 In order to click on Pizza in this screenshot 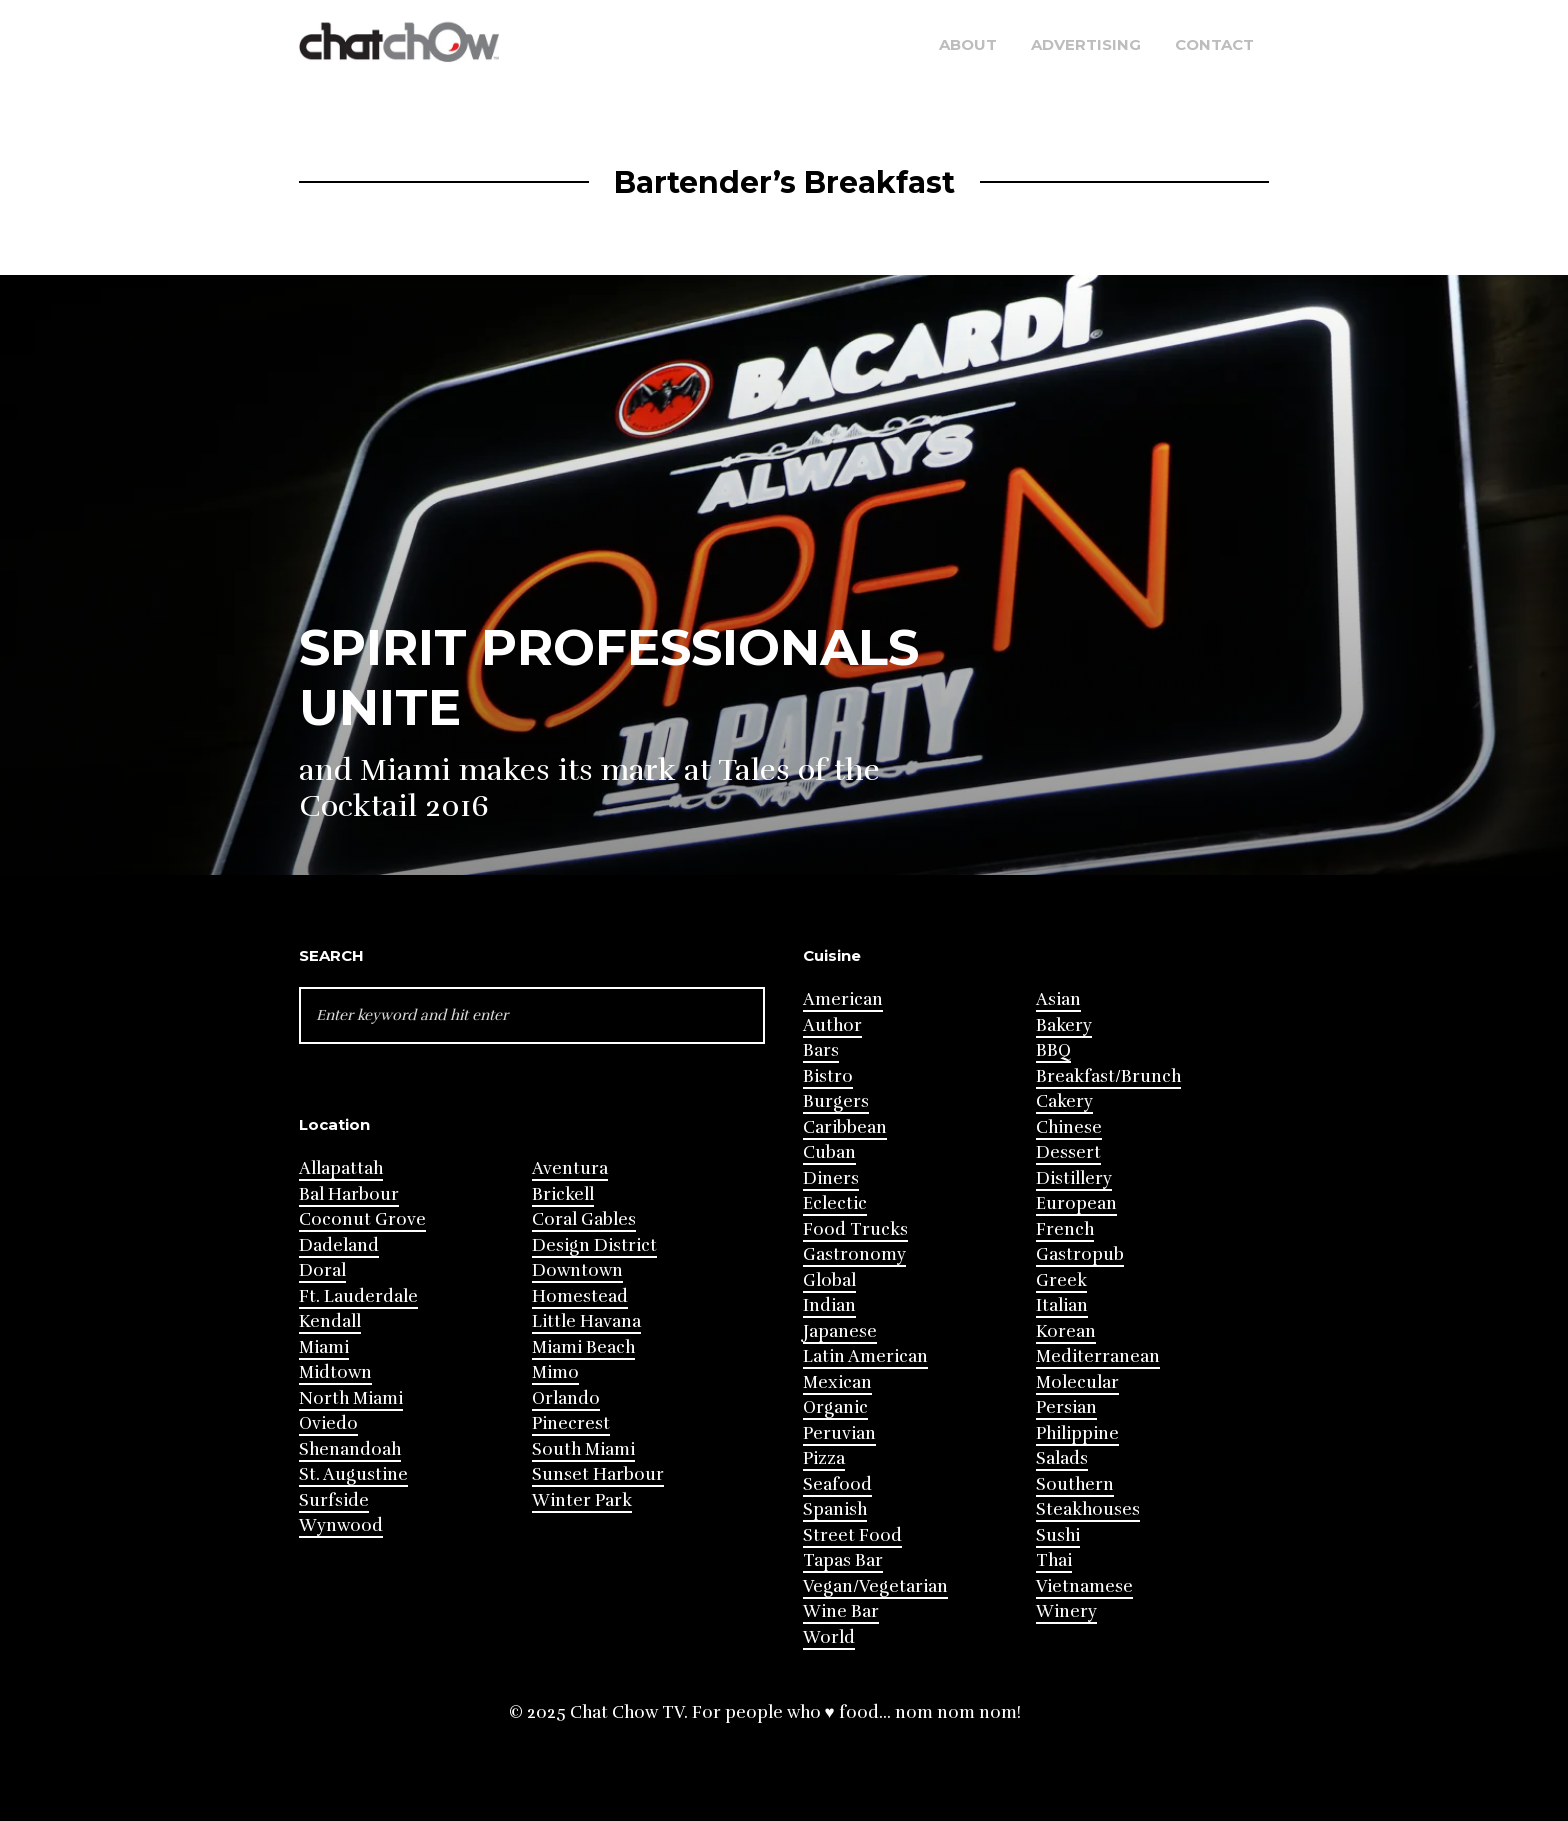, I will do `click(824, 1458)`.